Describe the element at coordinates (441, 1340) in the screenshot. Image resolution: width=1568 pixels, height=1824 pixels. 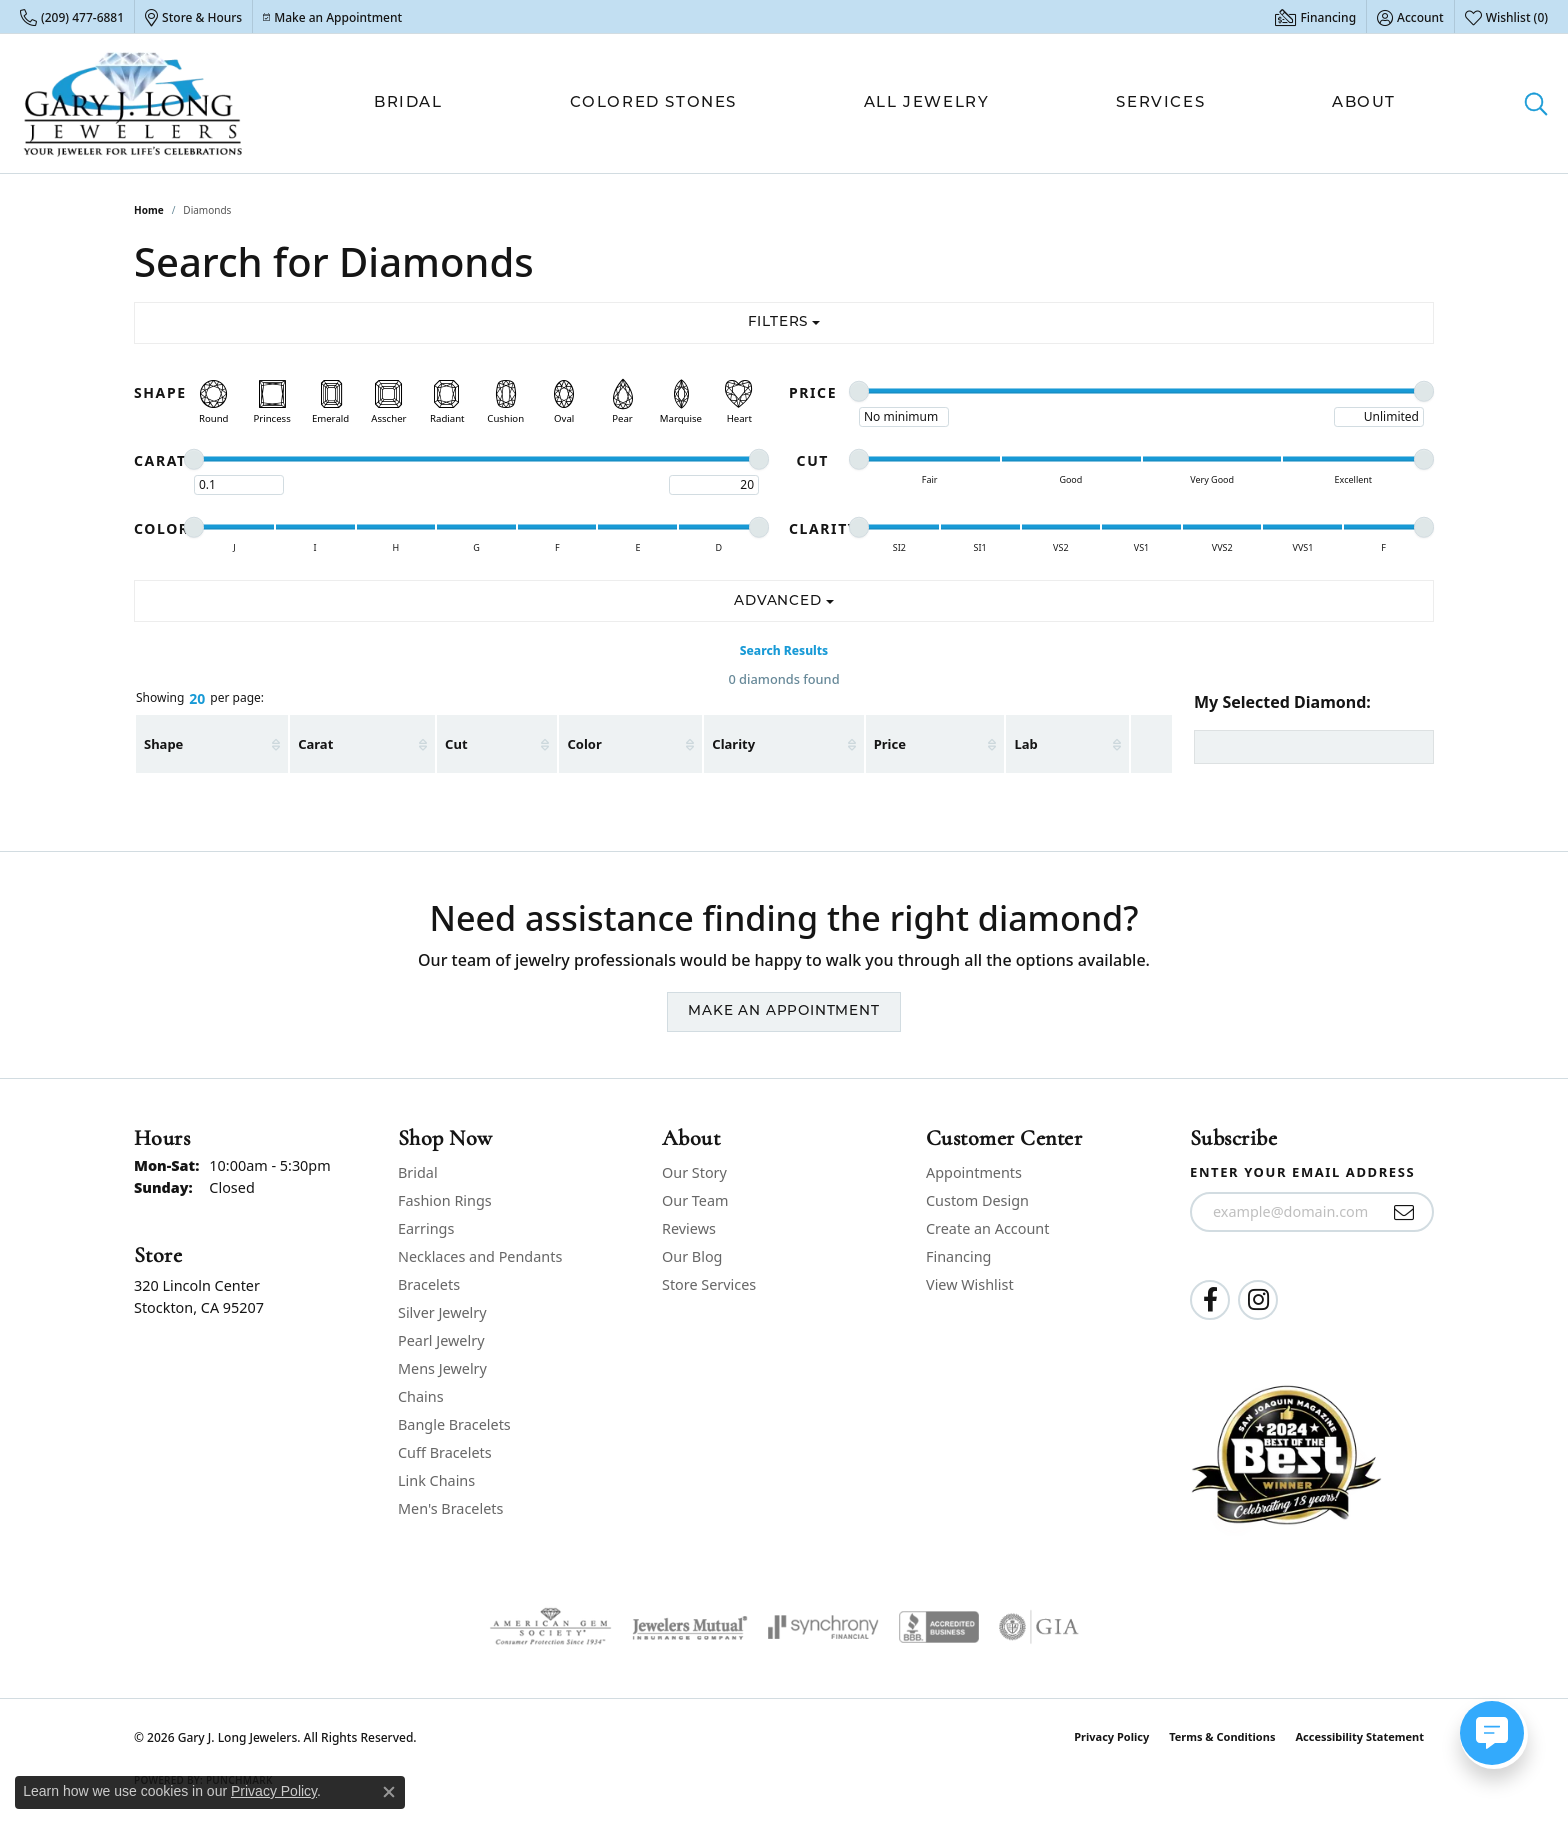
I see `Pearl Jewelry [menuitem]` at that location.